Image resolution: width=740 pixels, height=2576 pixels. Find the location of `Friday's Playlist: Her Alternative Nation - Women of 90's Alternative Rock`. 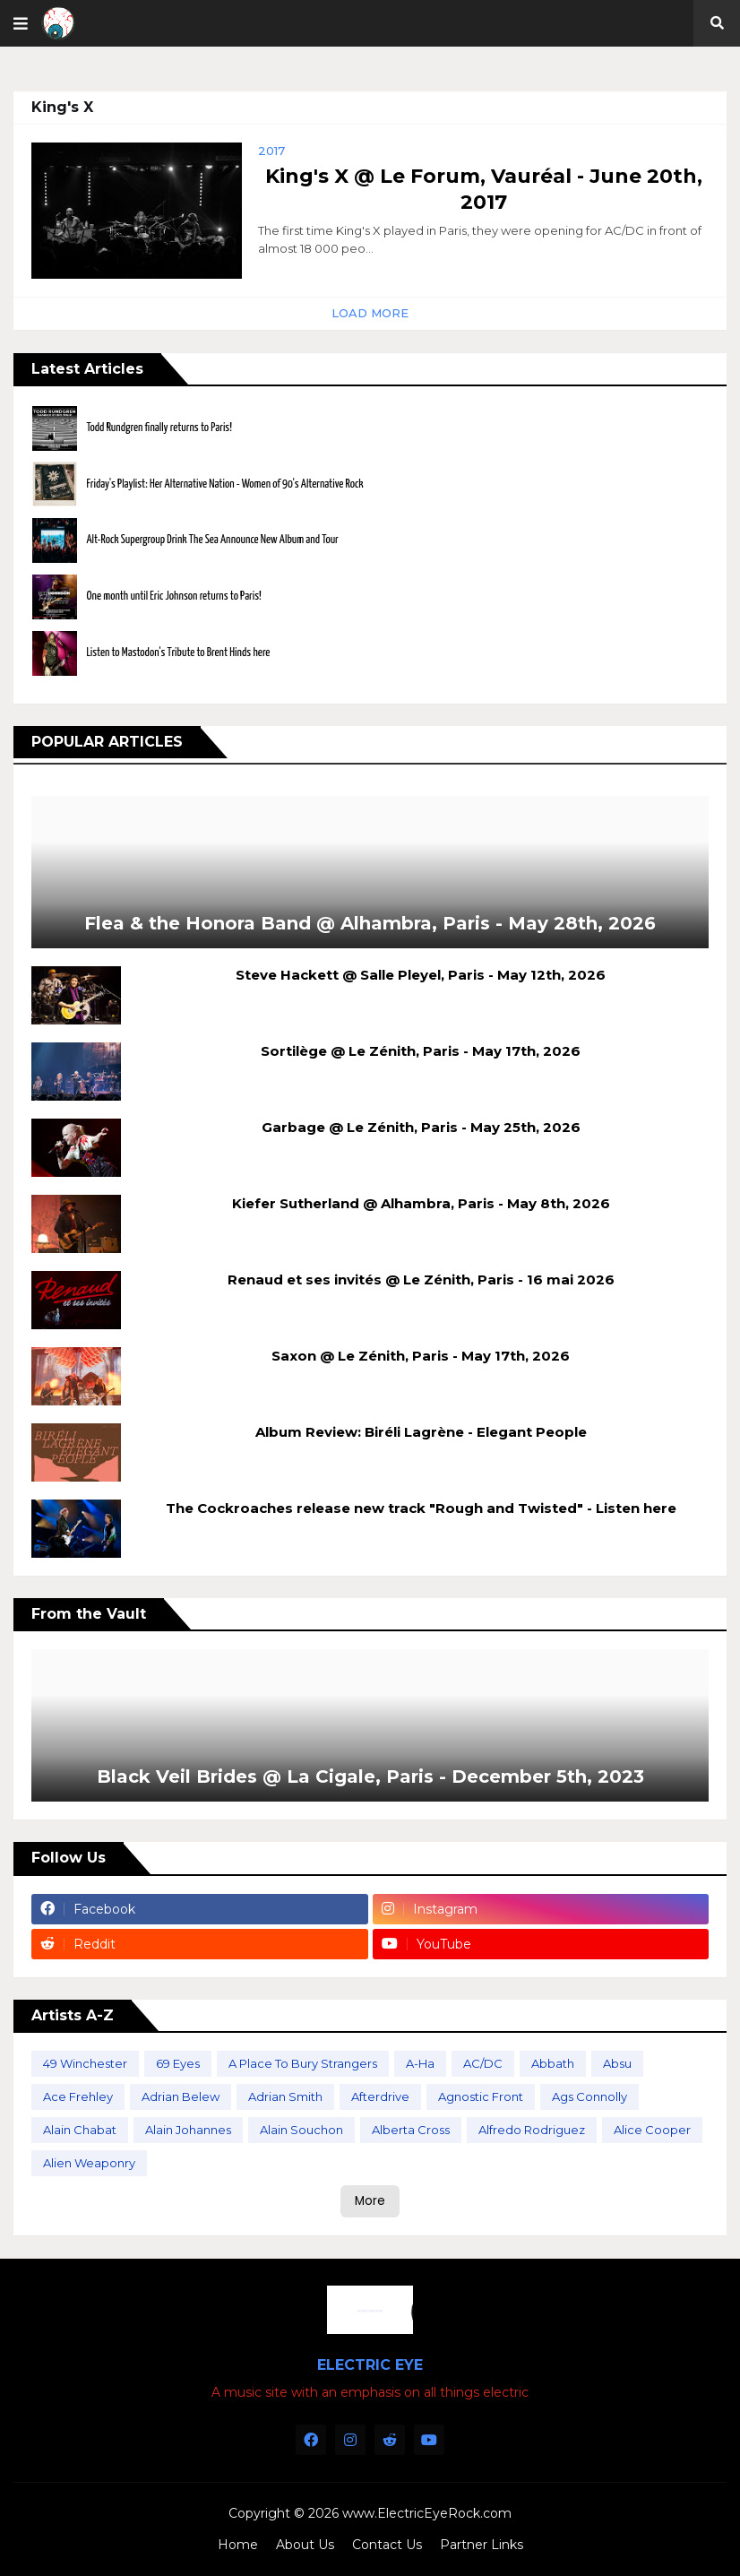

Friday's Playlist: Her Alternative Nation - Women of 90's Alternative Rock is located at coordinates (224, 484).